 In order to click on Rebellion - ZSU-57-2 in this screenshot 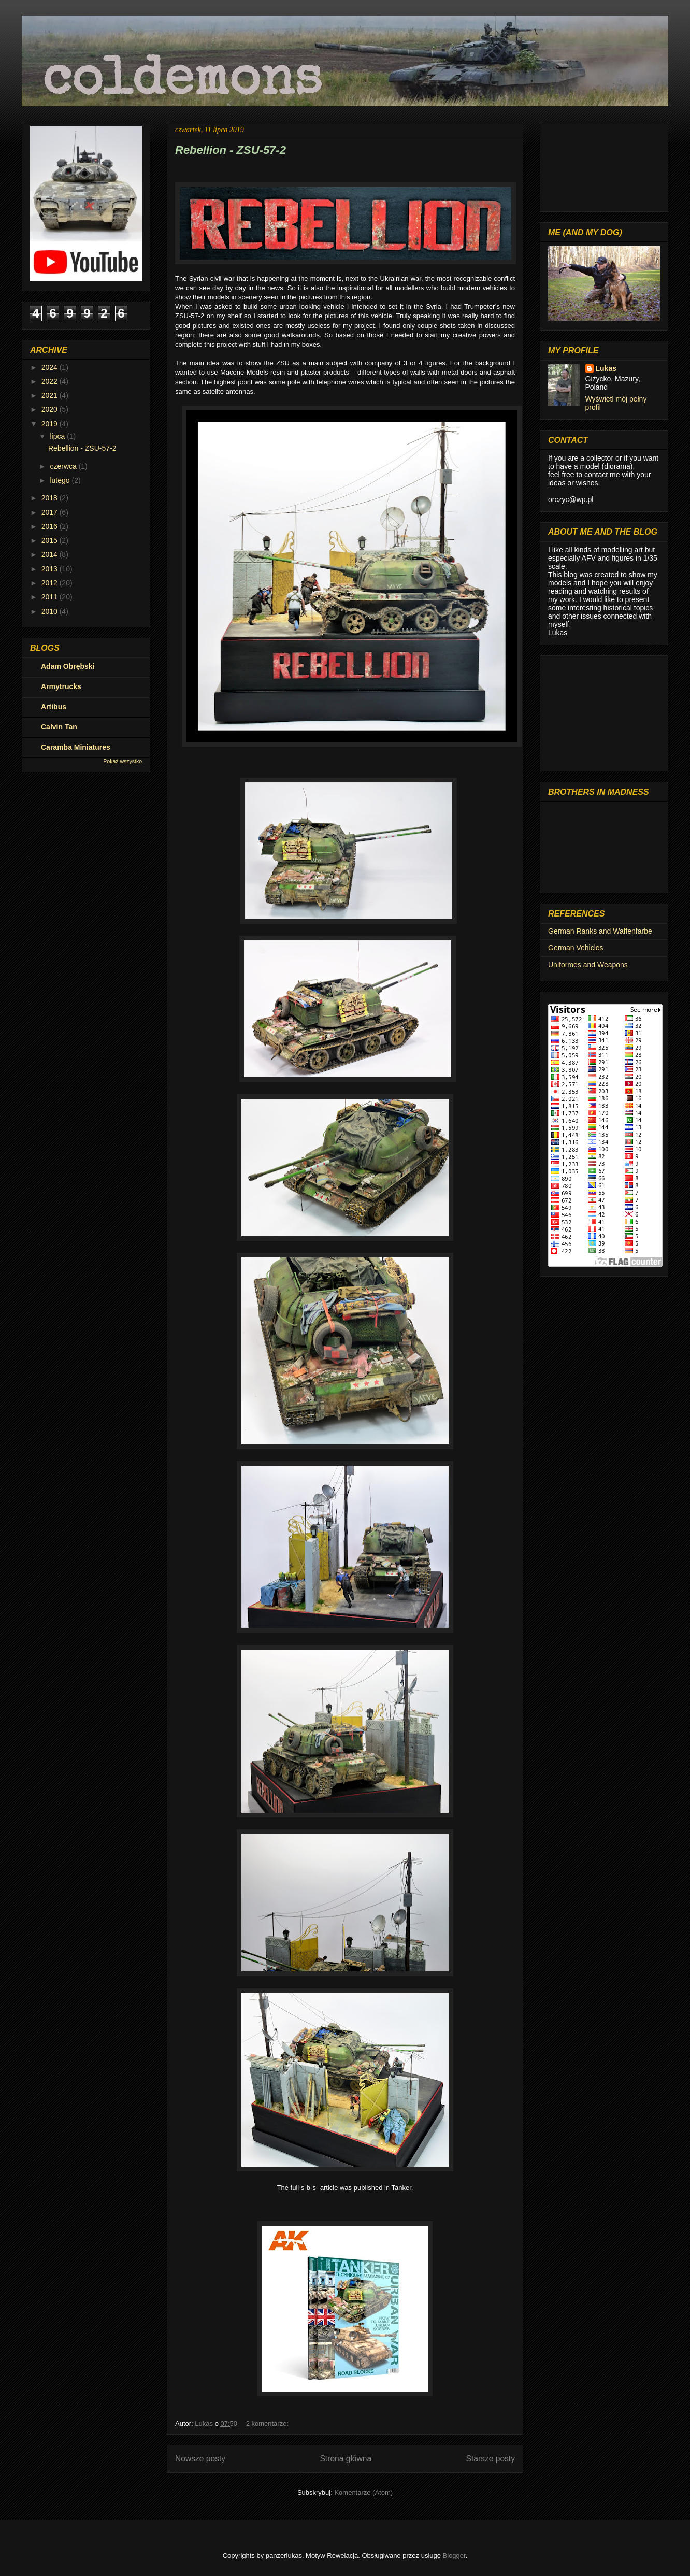, I will do `click(230, 150)`.